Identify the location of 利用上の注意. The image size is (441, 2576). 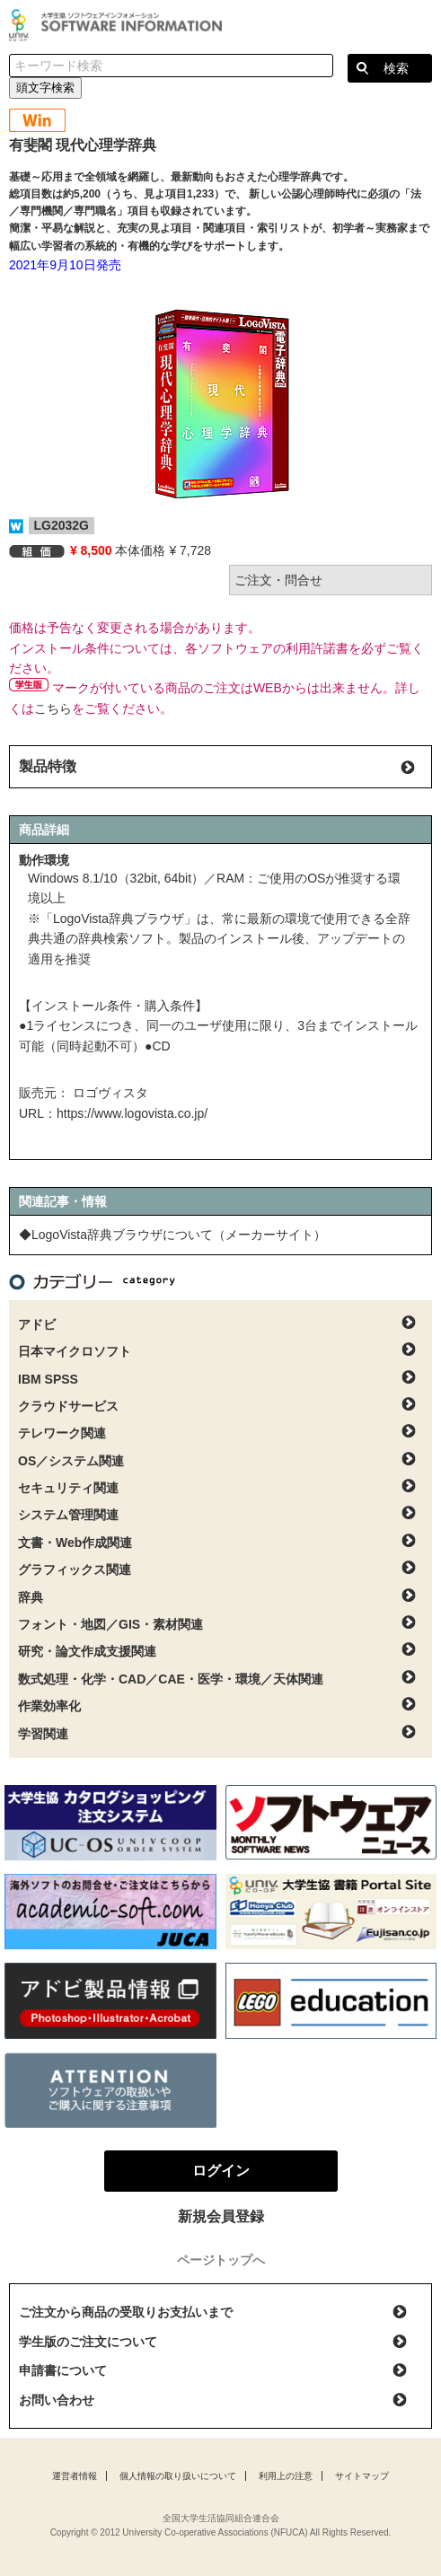
(286, 2476).